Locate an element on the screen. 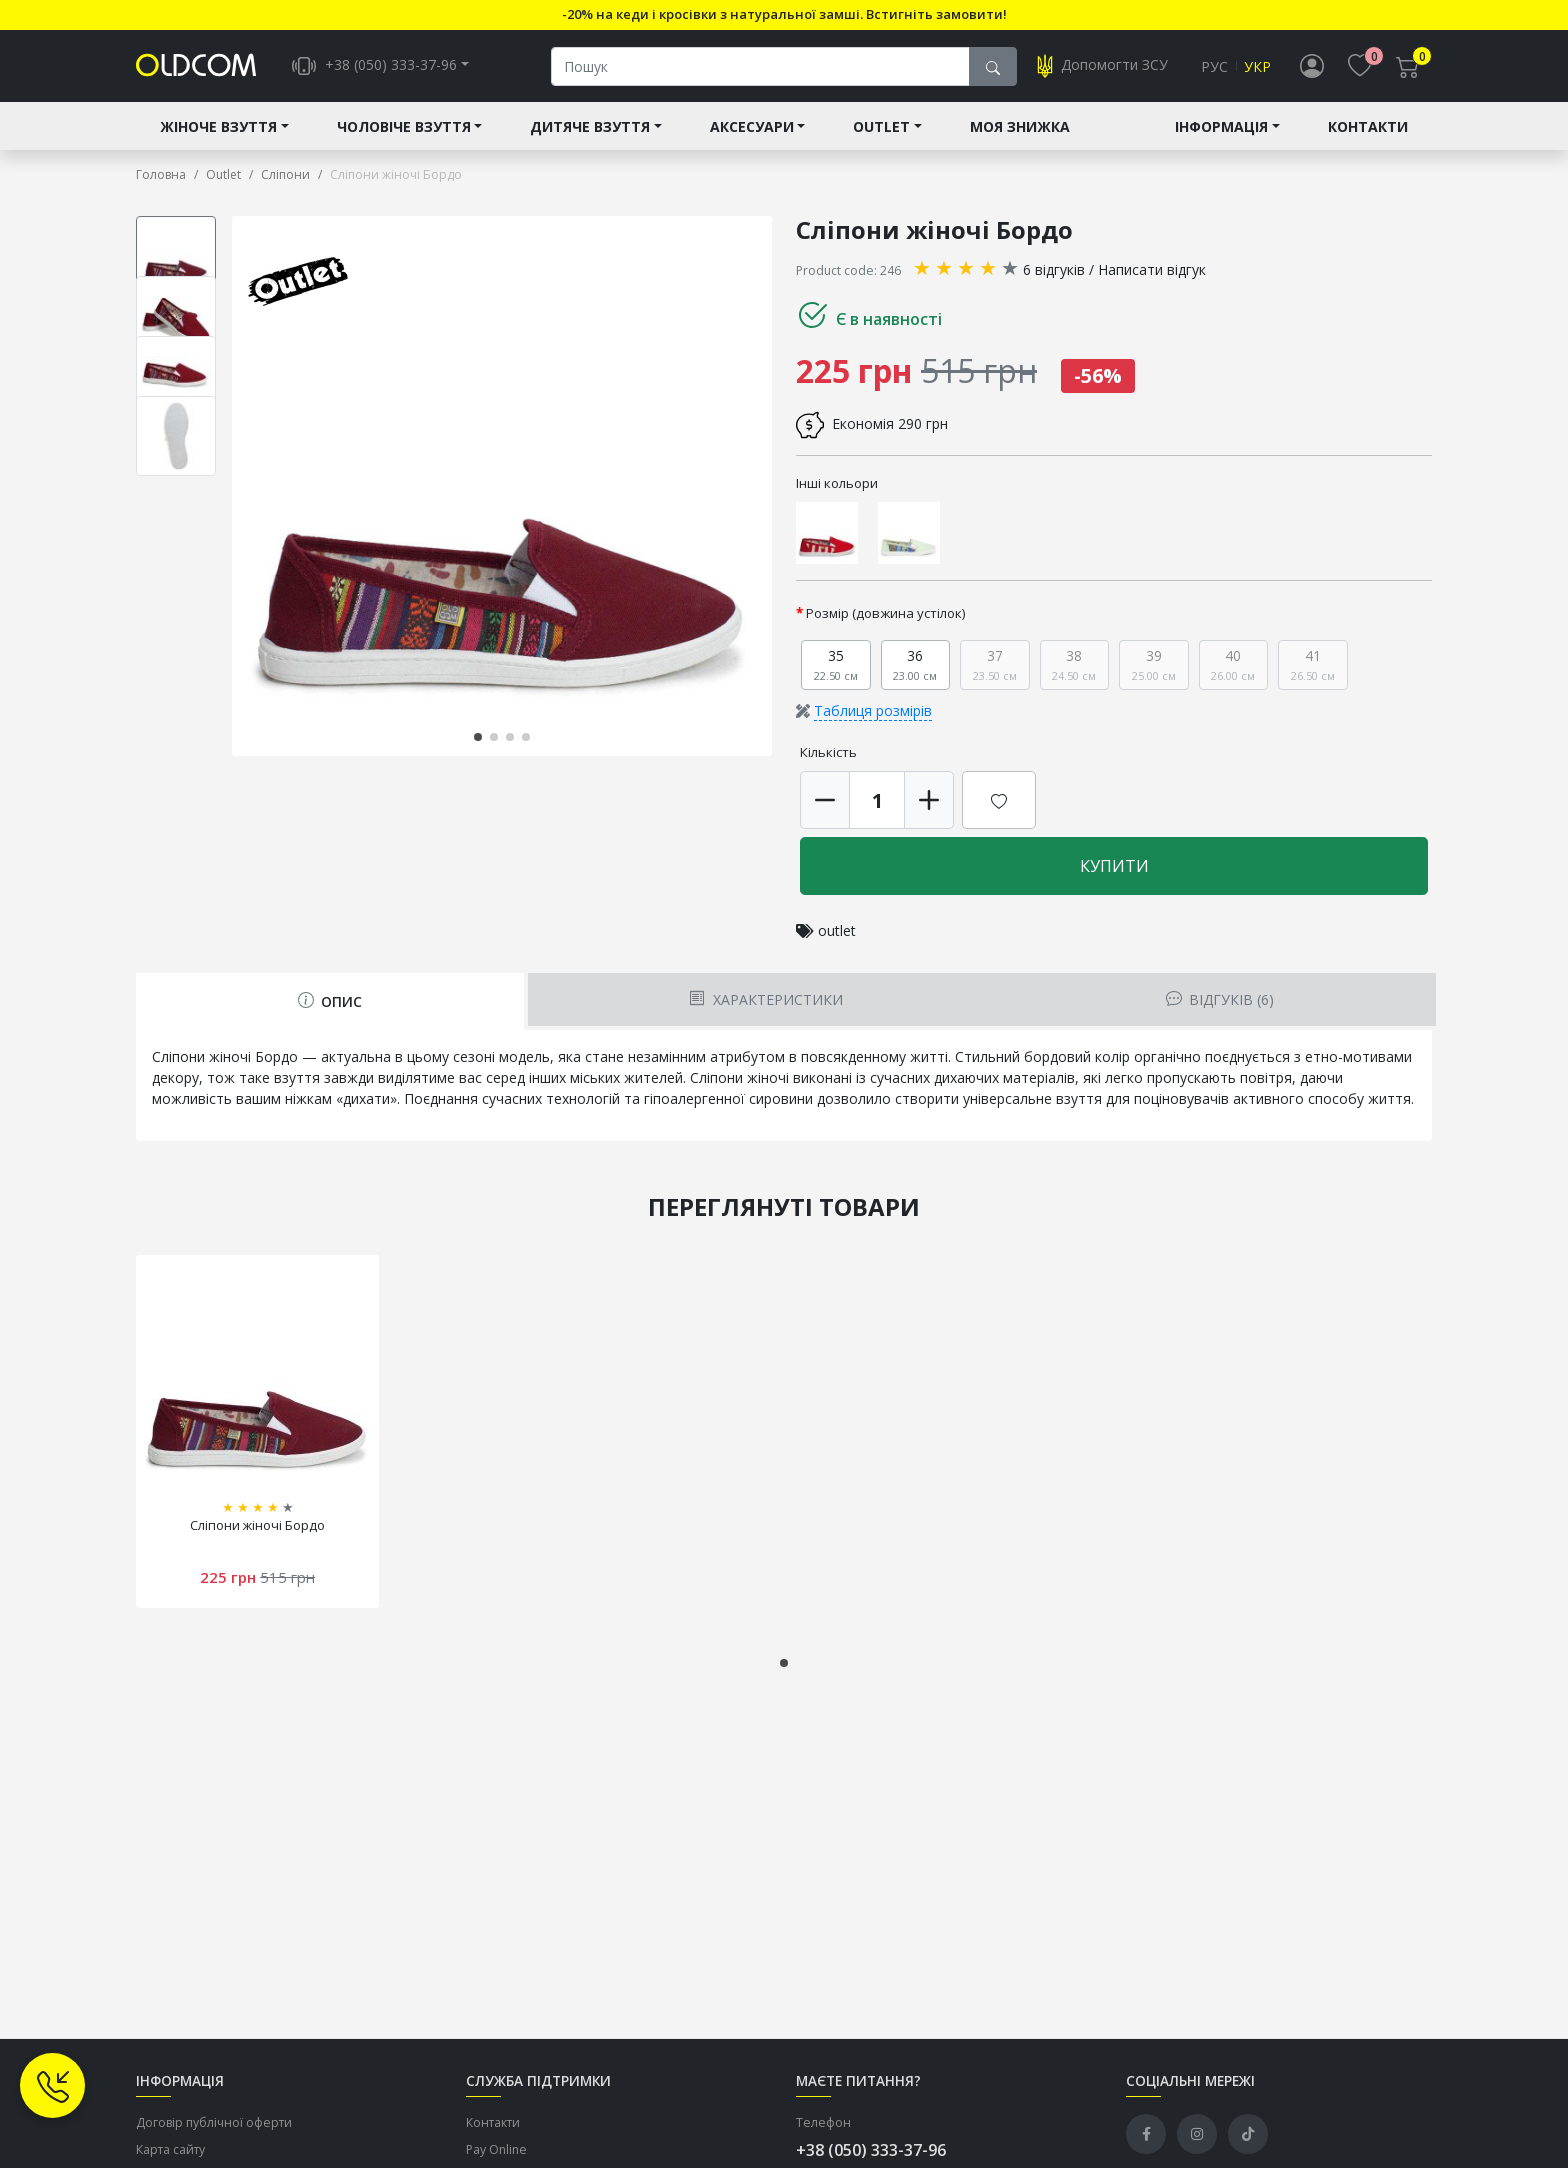  -20% на кеди і кросівки з натуральної замші. Встигніть замовити! is located at coordinates (784, 14).